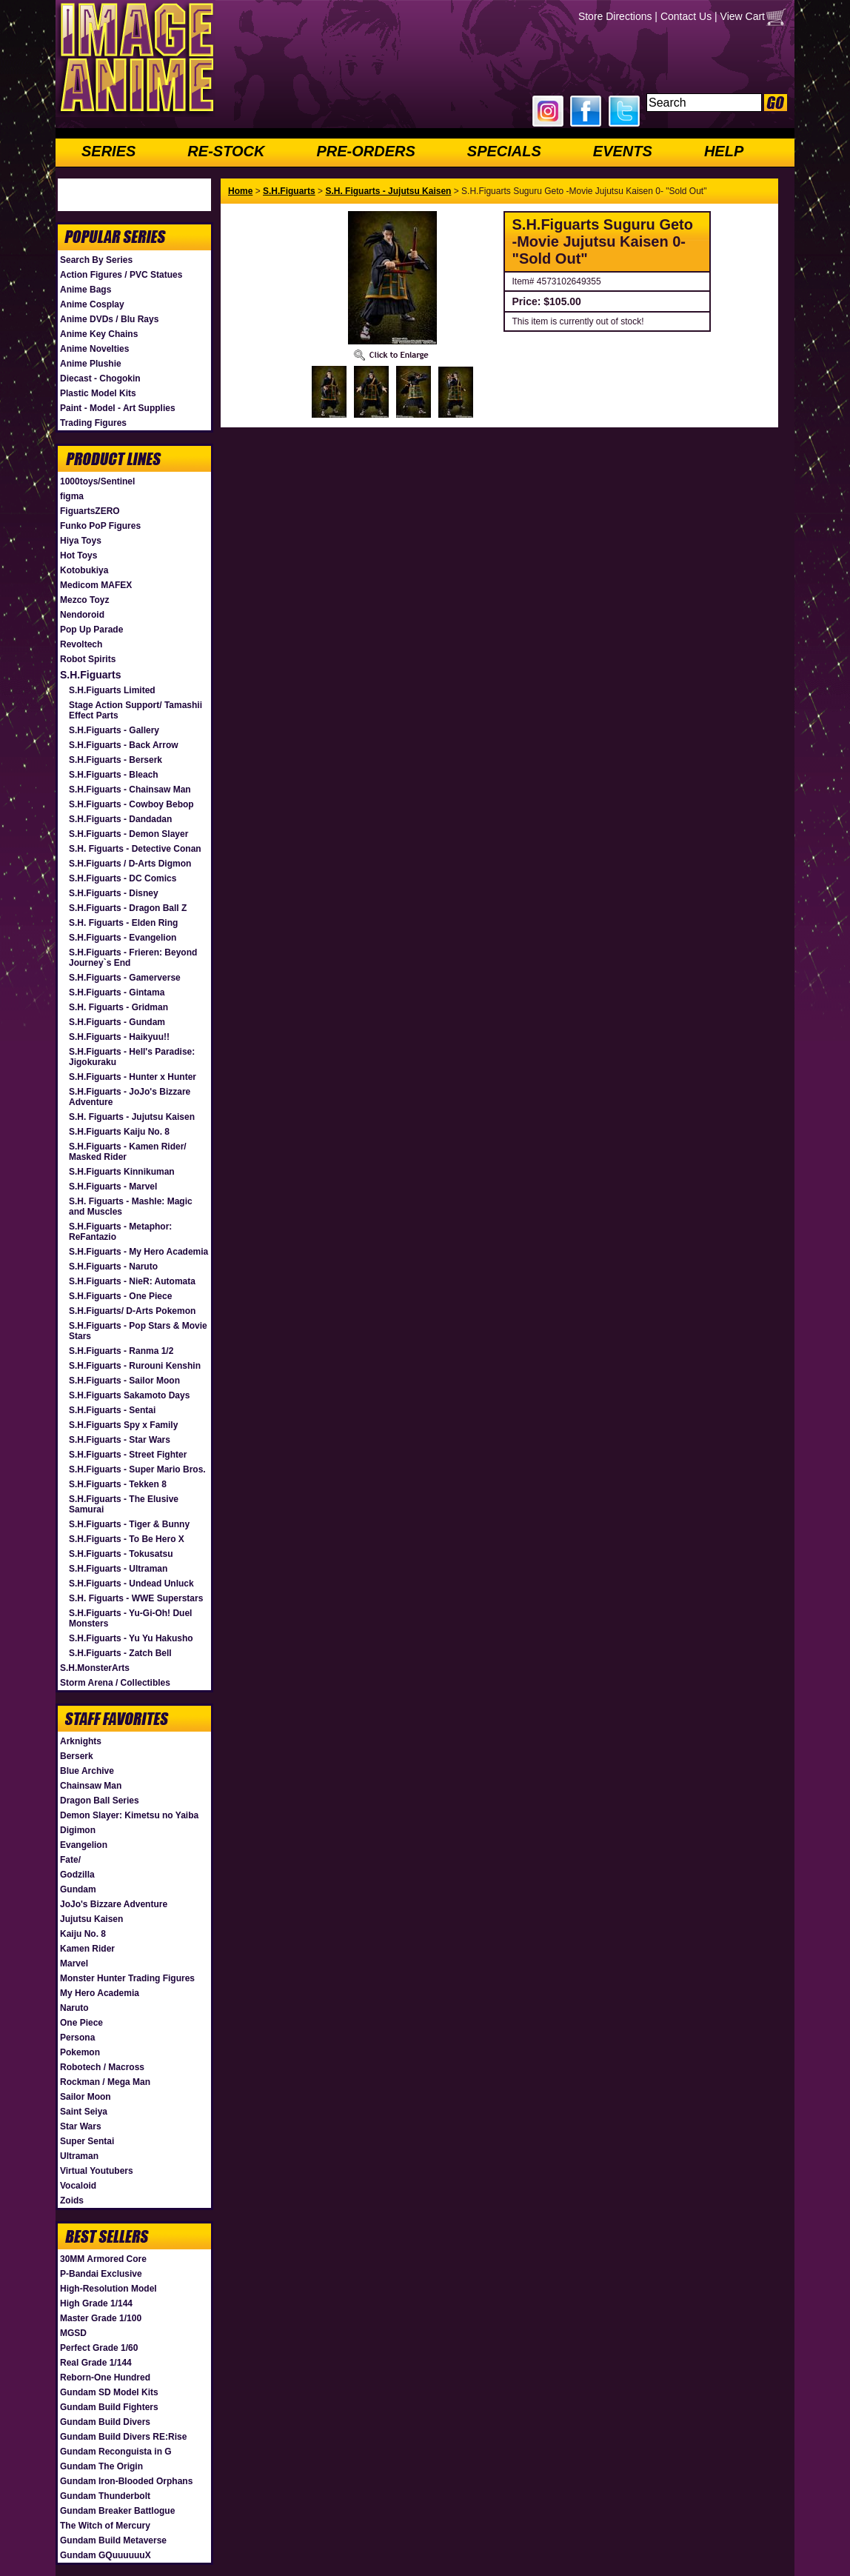 Image resolution: width=850 pixels, height=2576 pixels. I want to click on Kotobukiya, so click(84, 570).